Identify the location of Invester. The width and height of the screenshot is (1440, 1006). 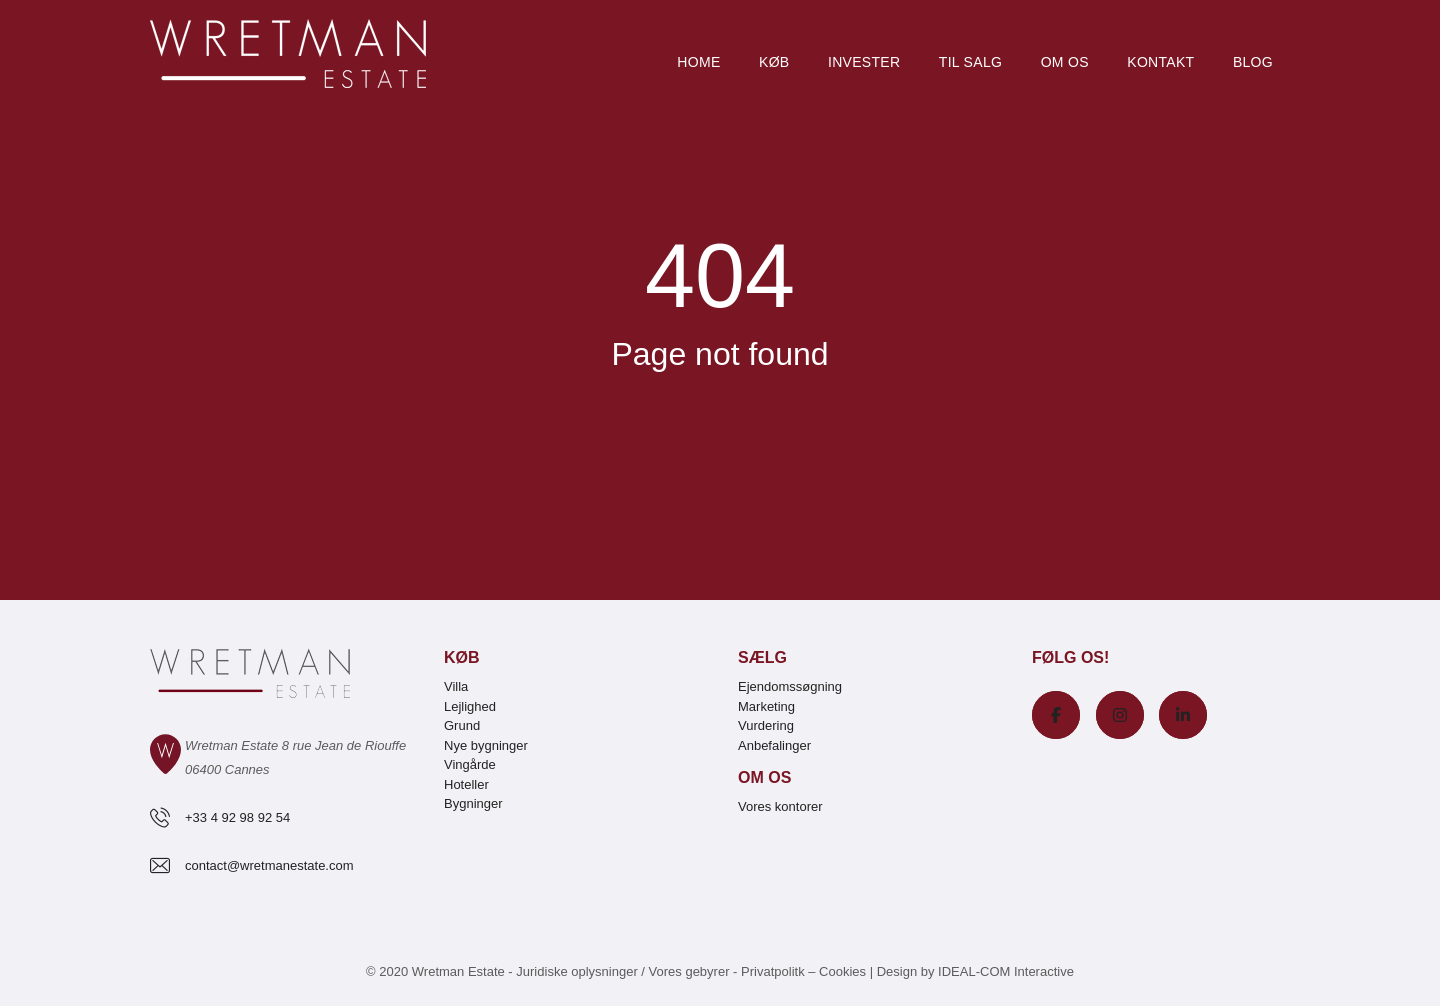
(864, 62).